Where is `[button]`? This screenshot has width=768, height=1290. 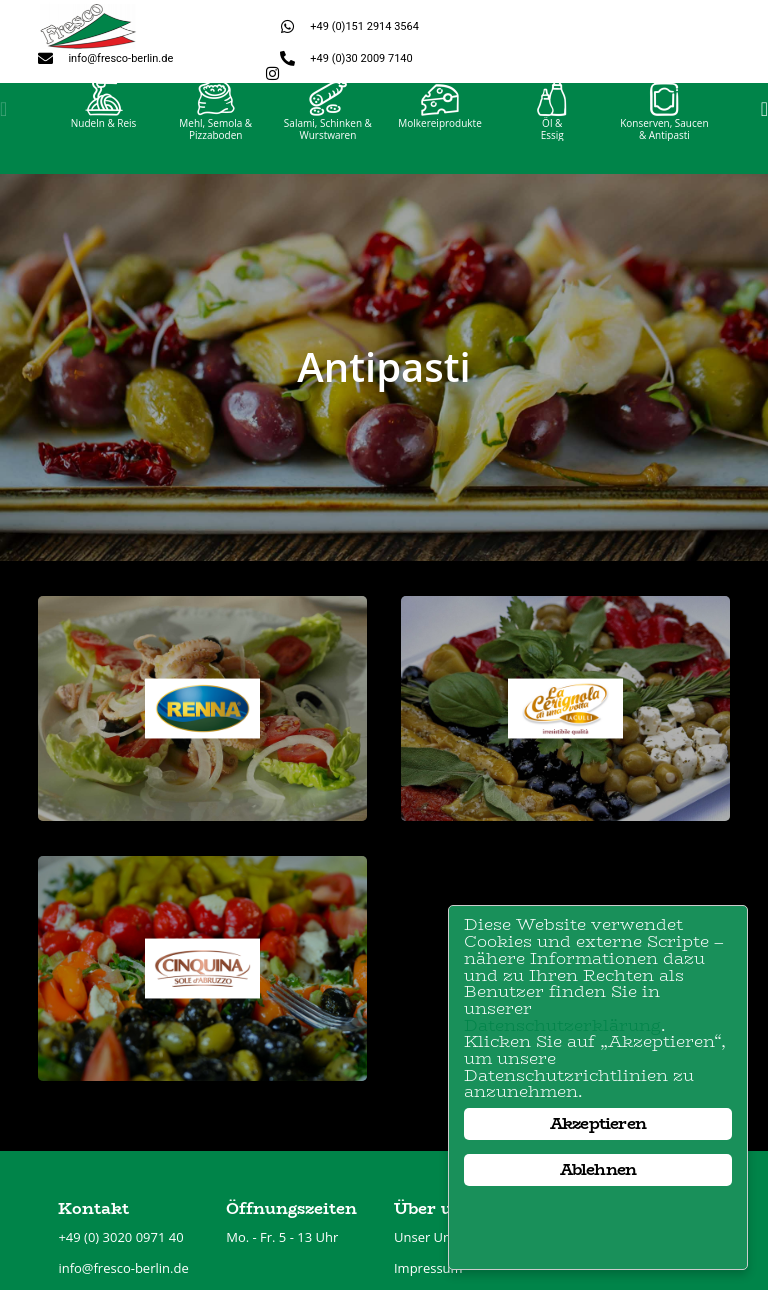
[button] is located at coordinates (3, 128).